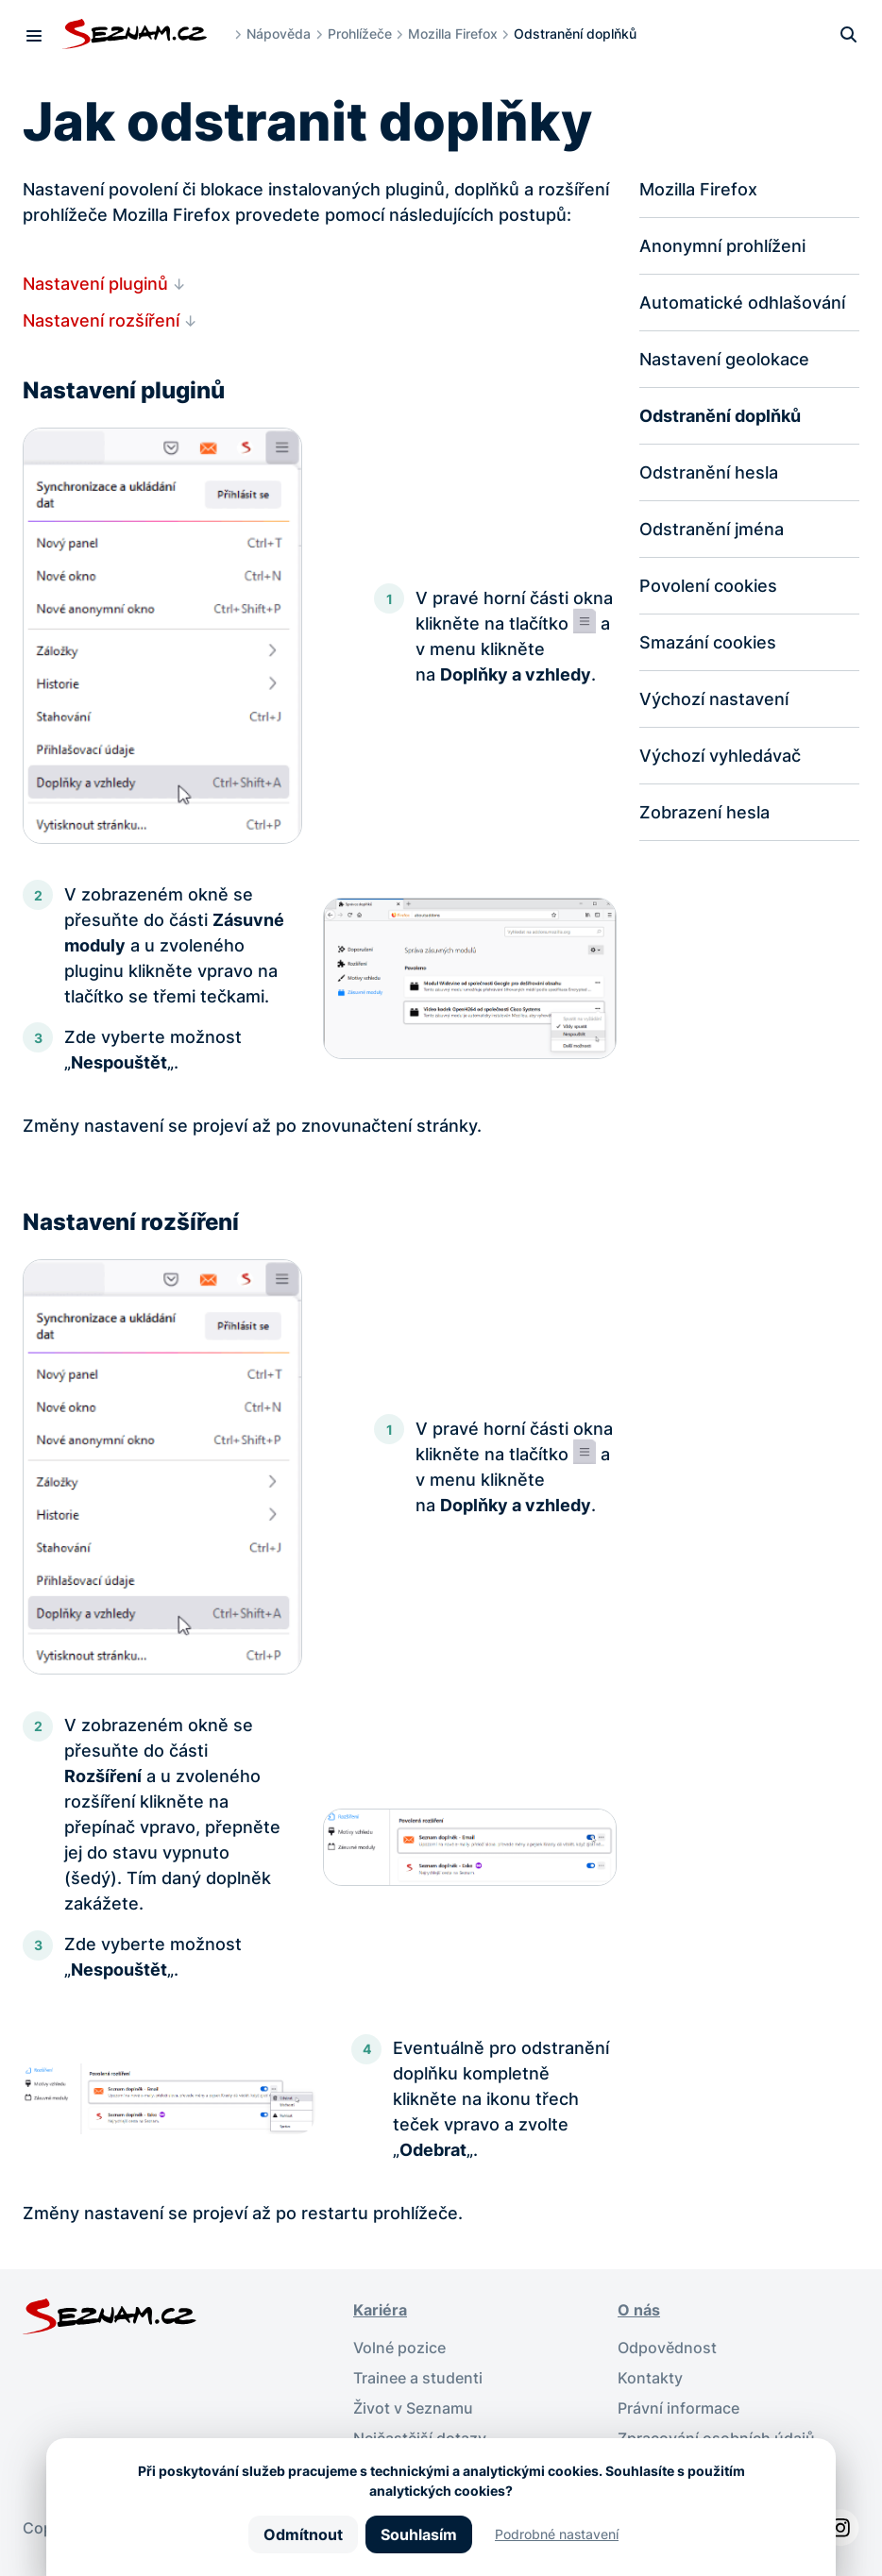 This screenshot has height=2576, width=882. I want to click on Odstranění jména, so click(711, 529).